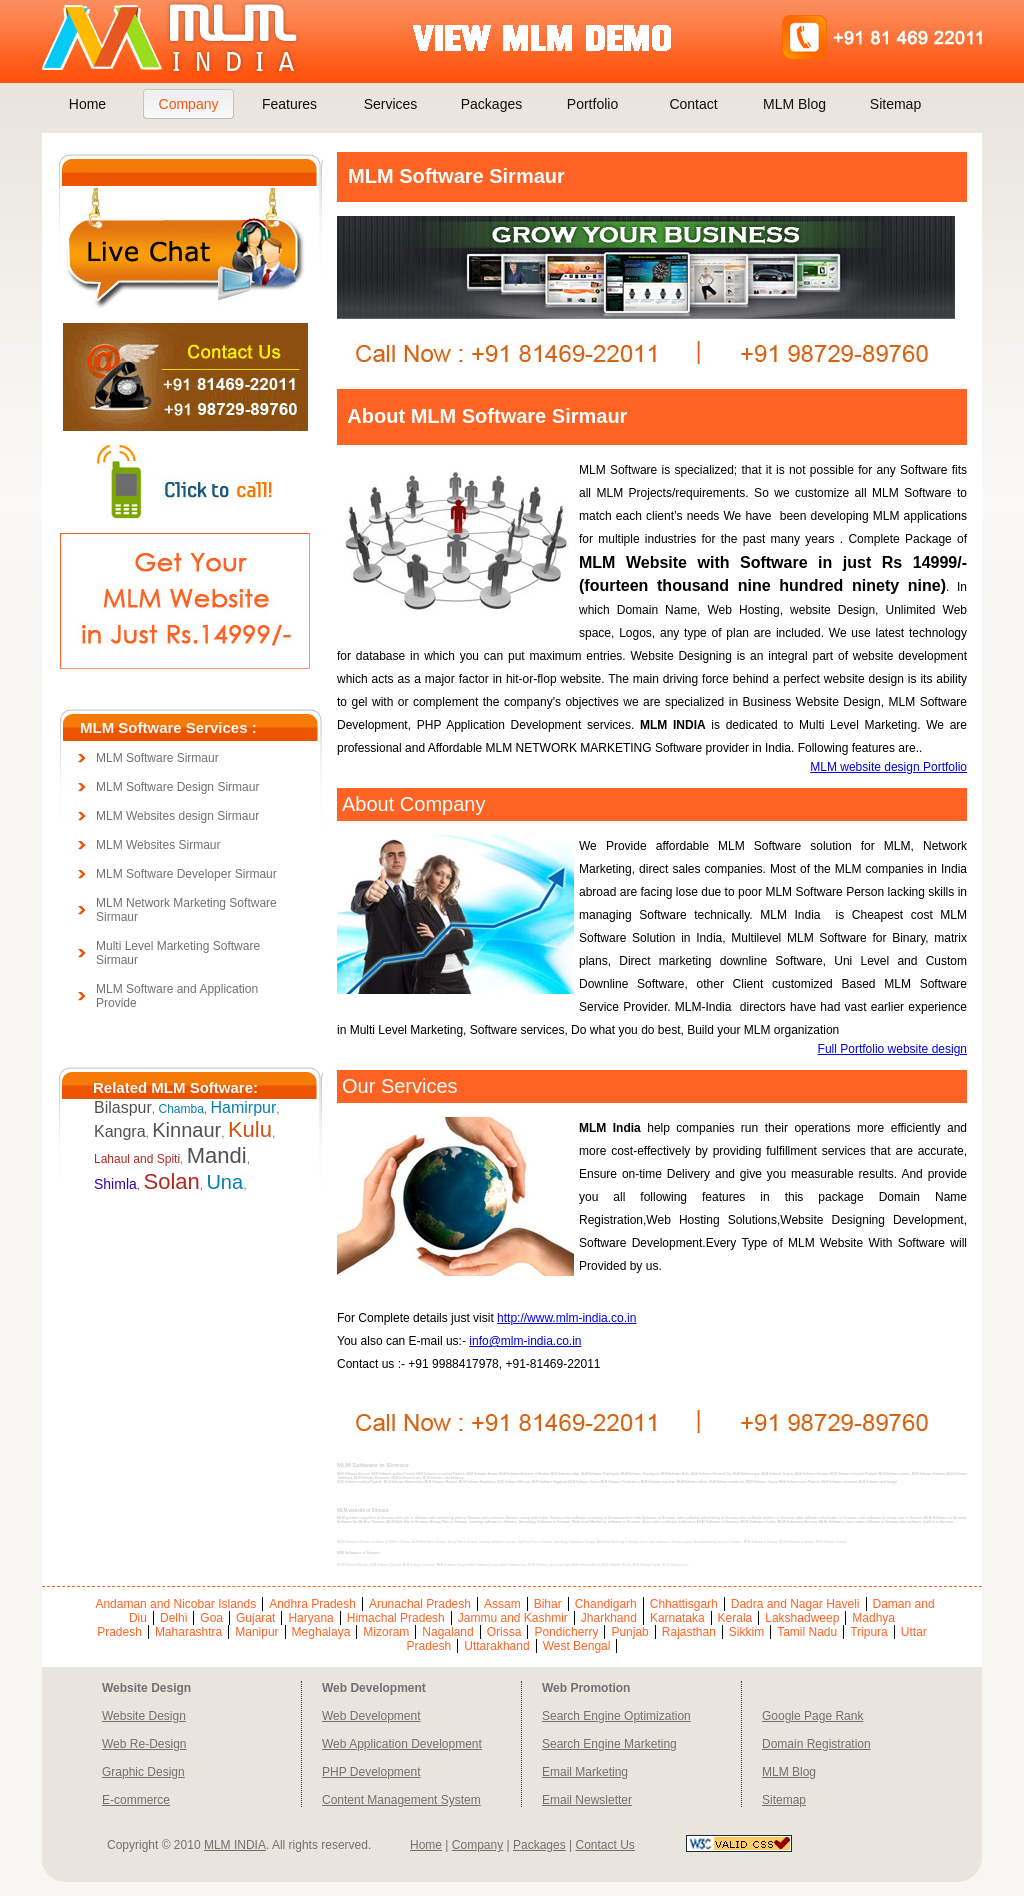  What do you see at coordinates (250, 1129) in the screenshot?
I see `Kulu` at bounding box center [250, 1129].